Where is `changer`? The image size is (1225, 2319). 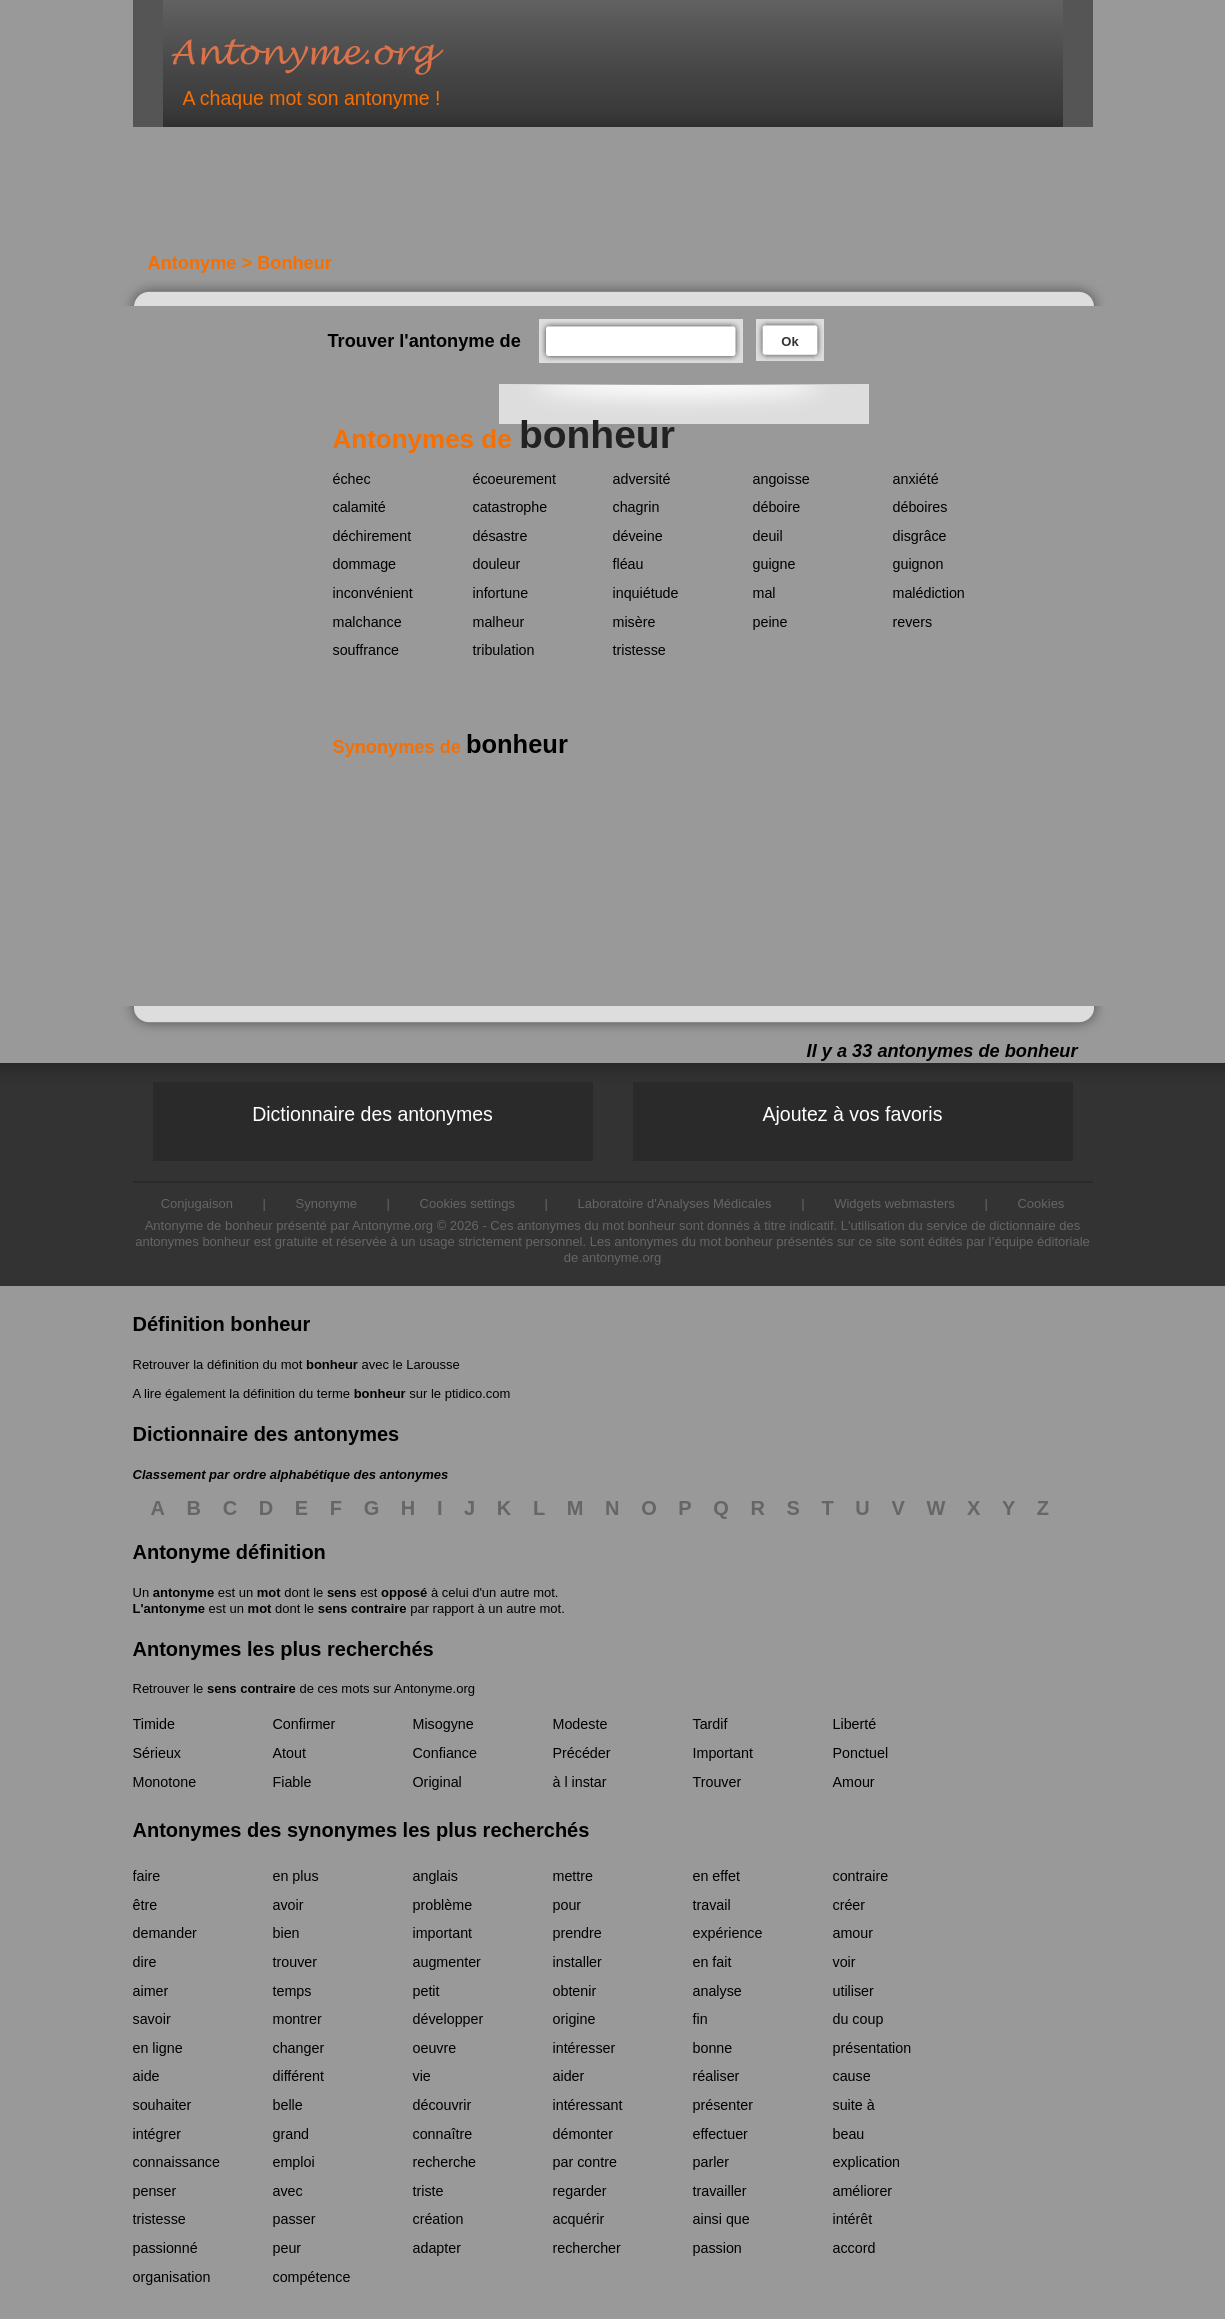
changer is located at coordinates (299, 2048).